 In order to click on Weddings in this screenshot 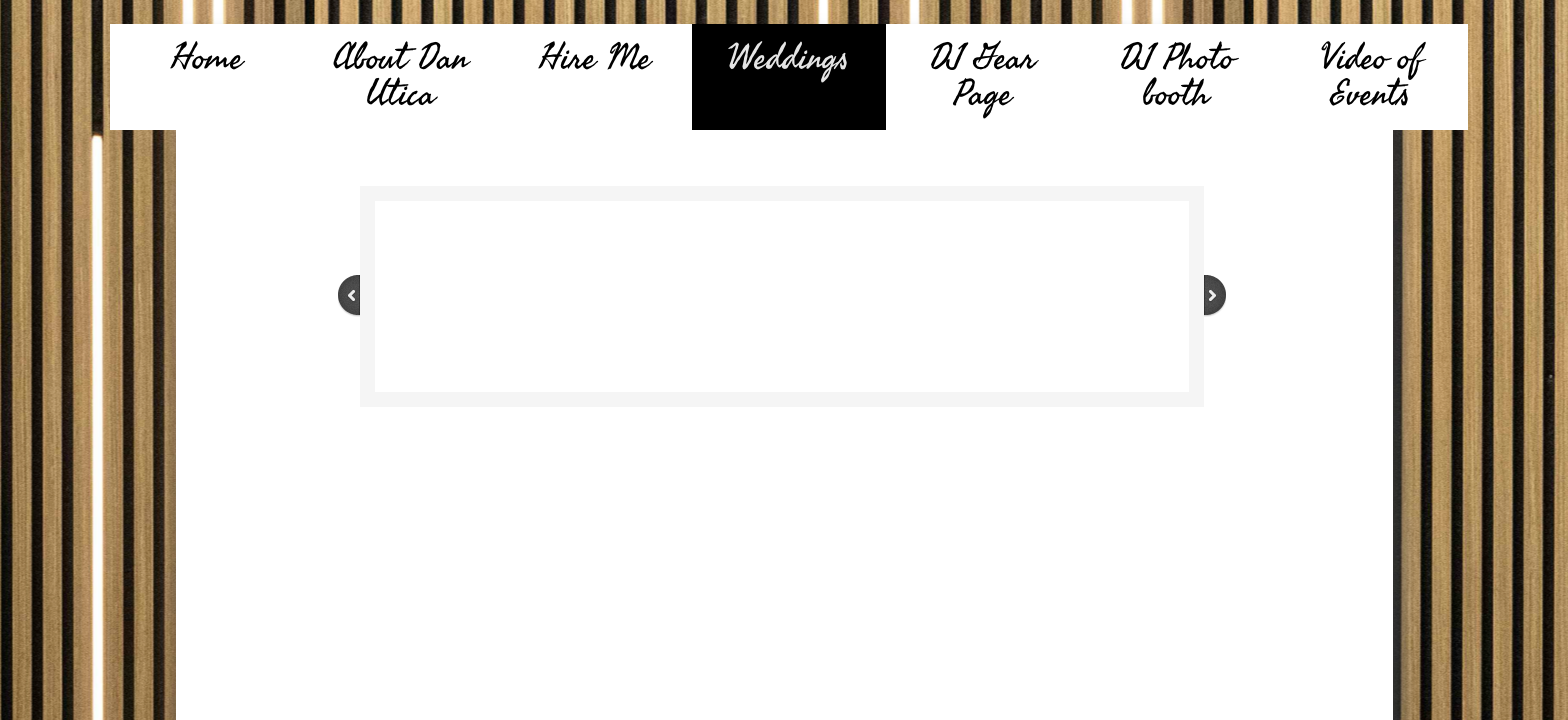, I will do `click(788, 58)`.